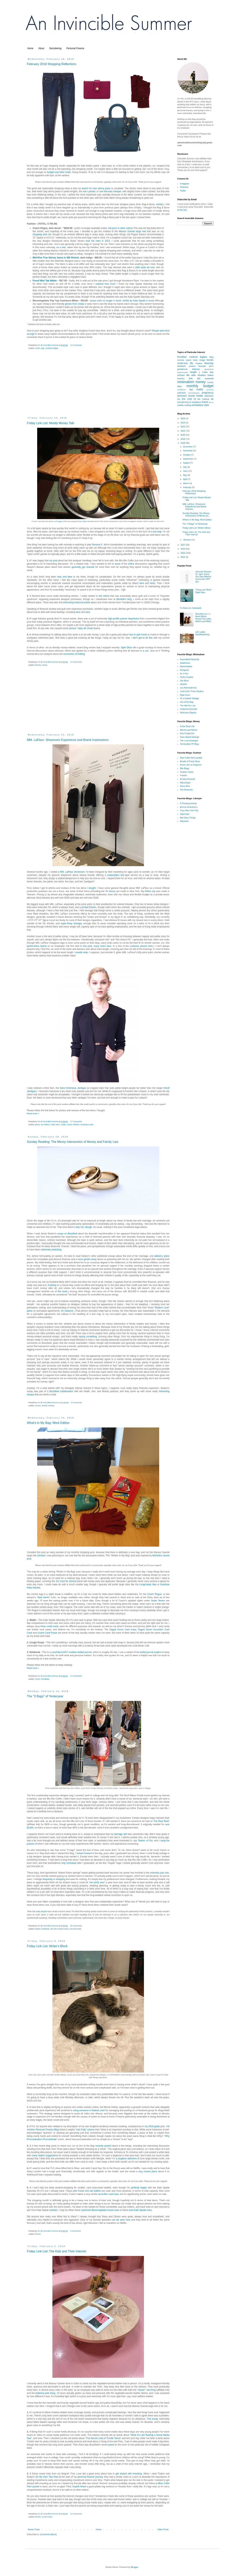 The image size is (244, 2576). Describe the element at coordinates (76, 1926) in the screenshot. I see `28 Comments` at that location.